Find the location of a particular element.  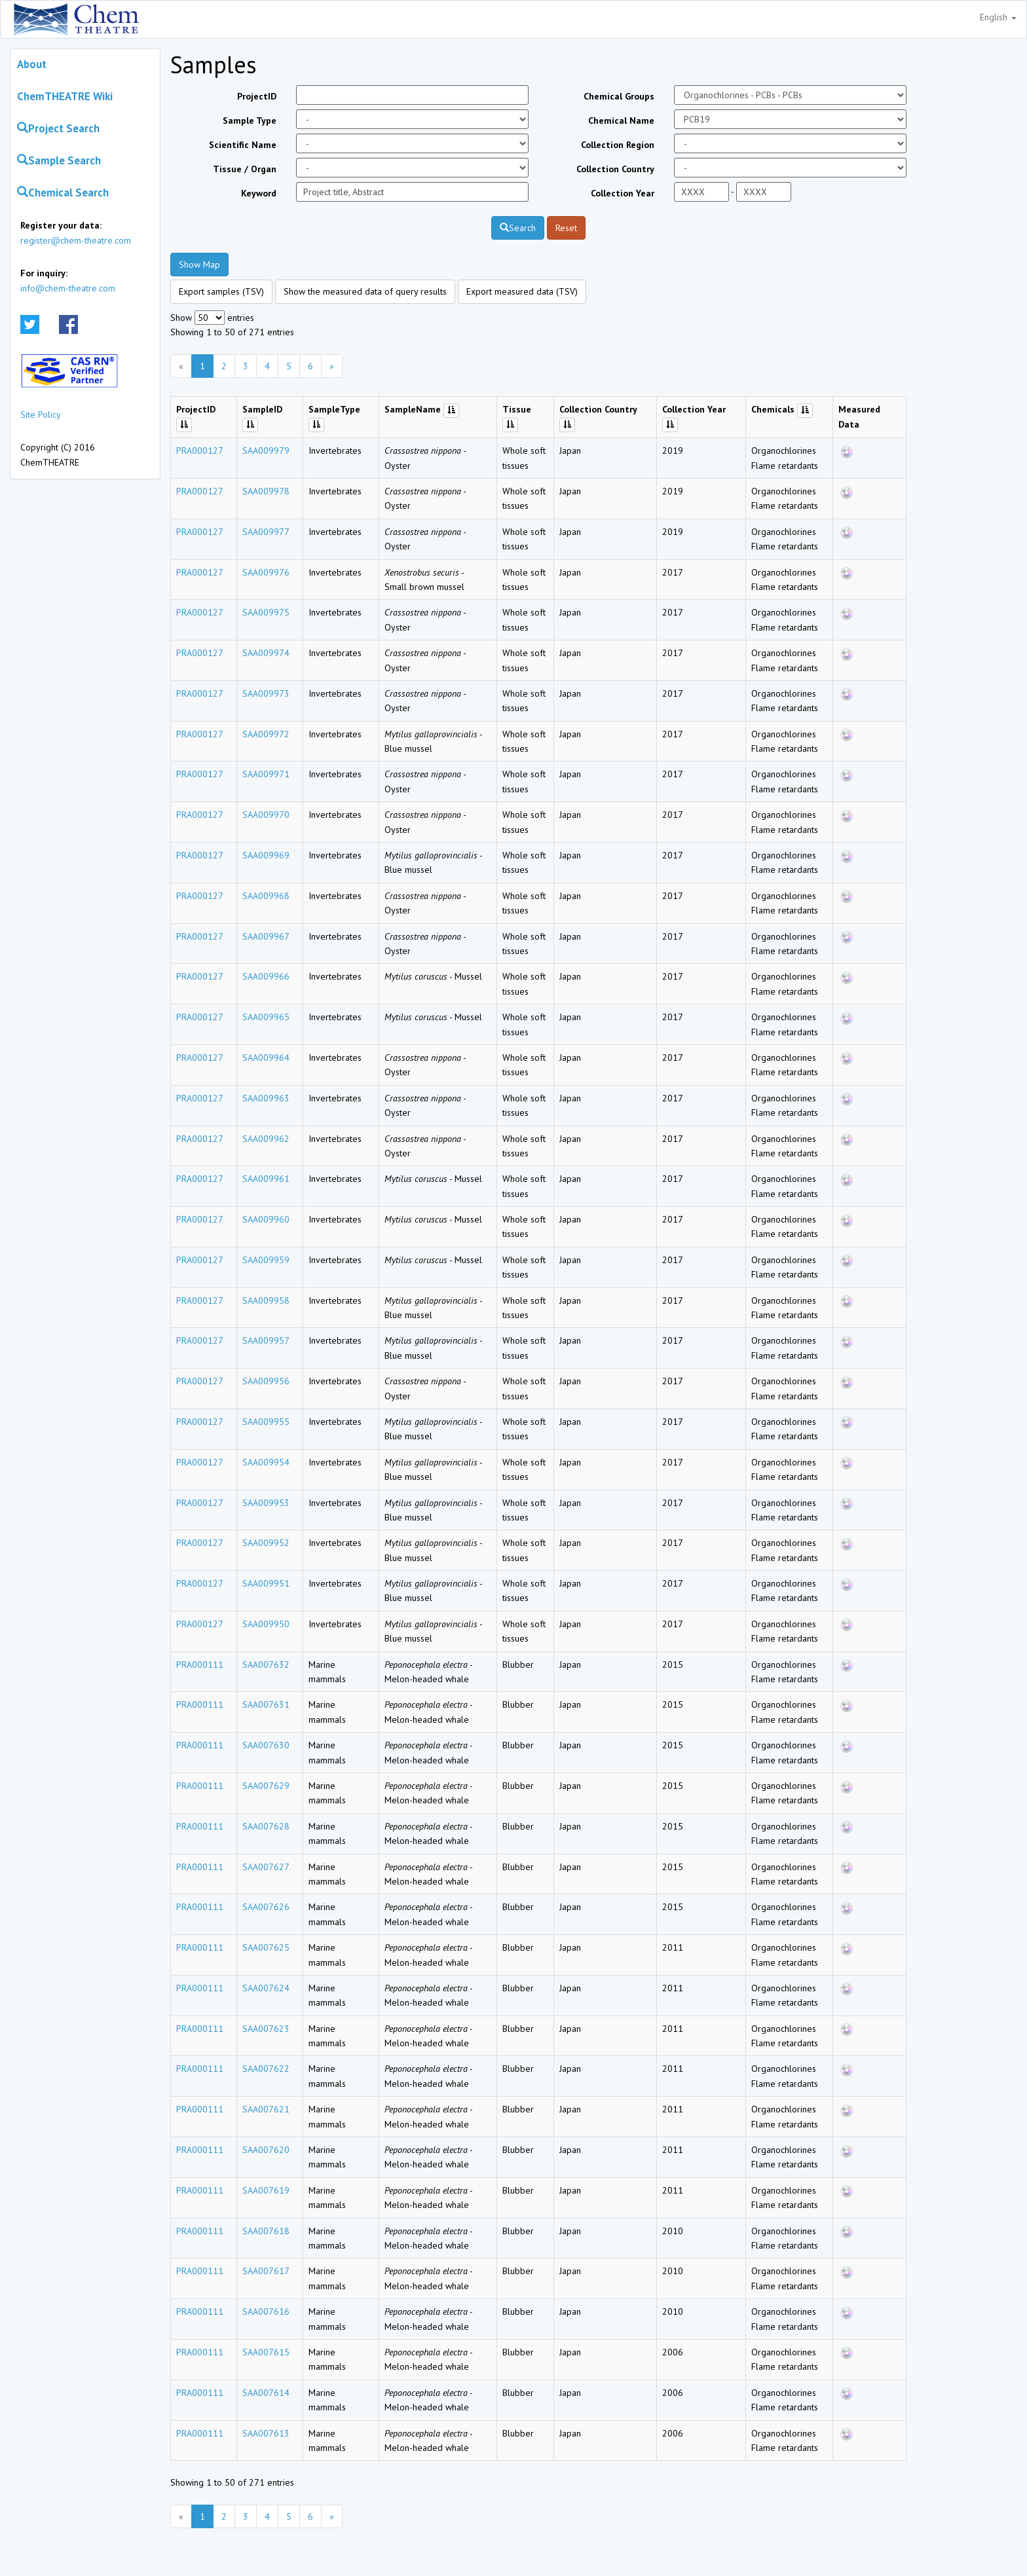

SAA009961 is located at coordinates (265, 1179).